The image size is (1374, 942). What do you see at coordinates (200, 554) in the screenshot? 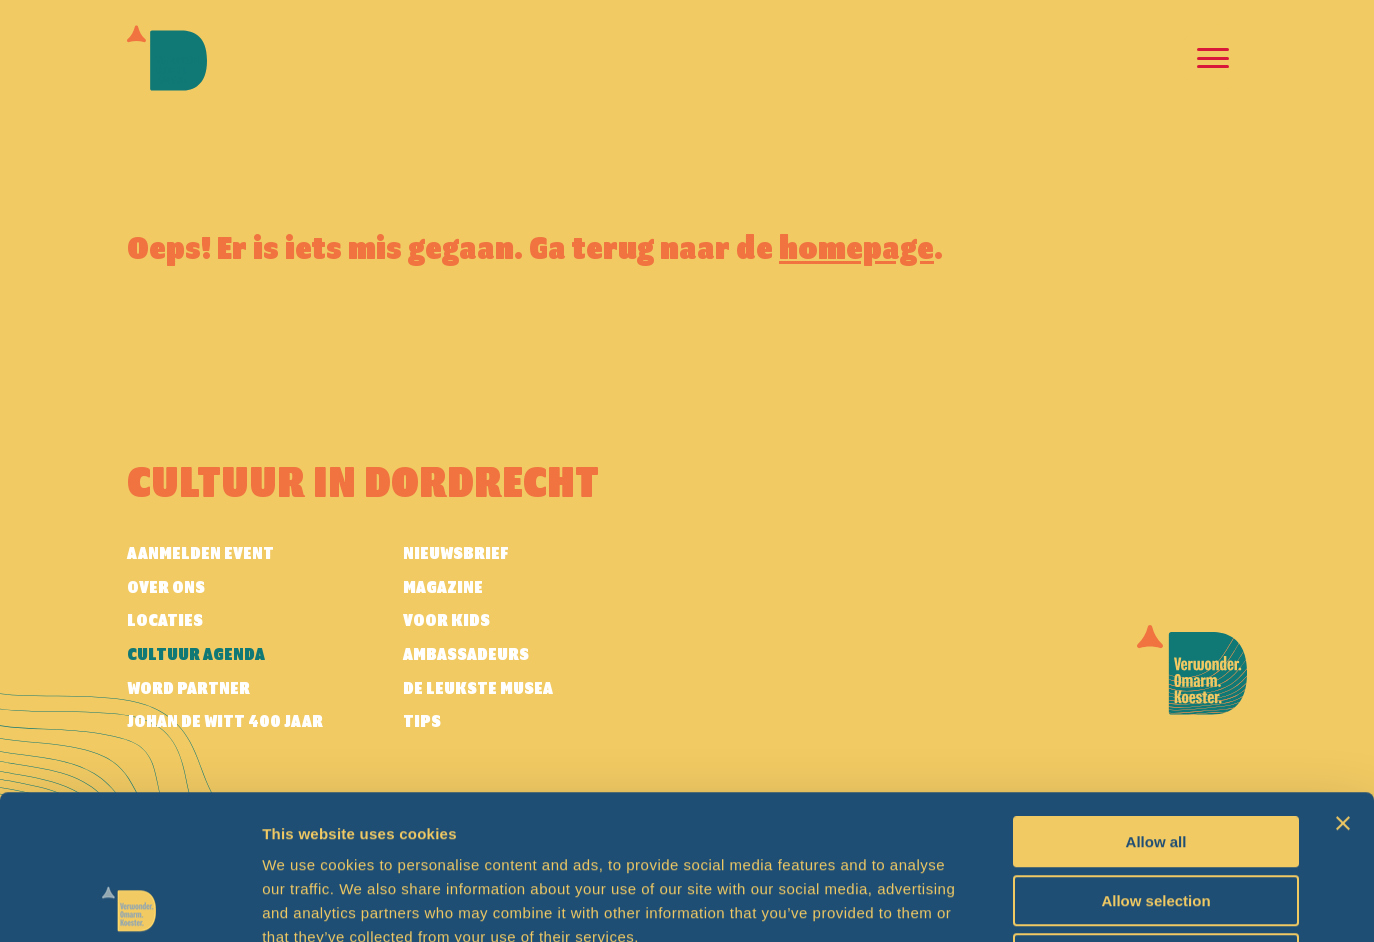
I see `AANMELDEN EVENT` at bounding box center [200, 554].